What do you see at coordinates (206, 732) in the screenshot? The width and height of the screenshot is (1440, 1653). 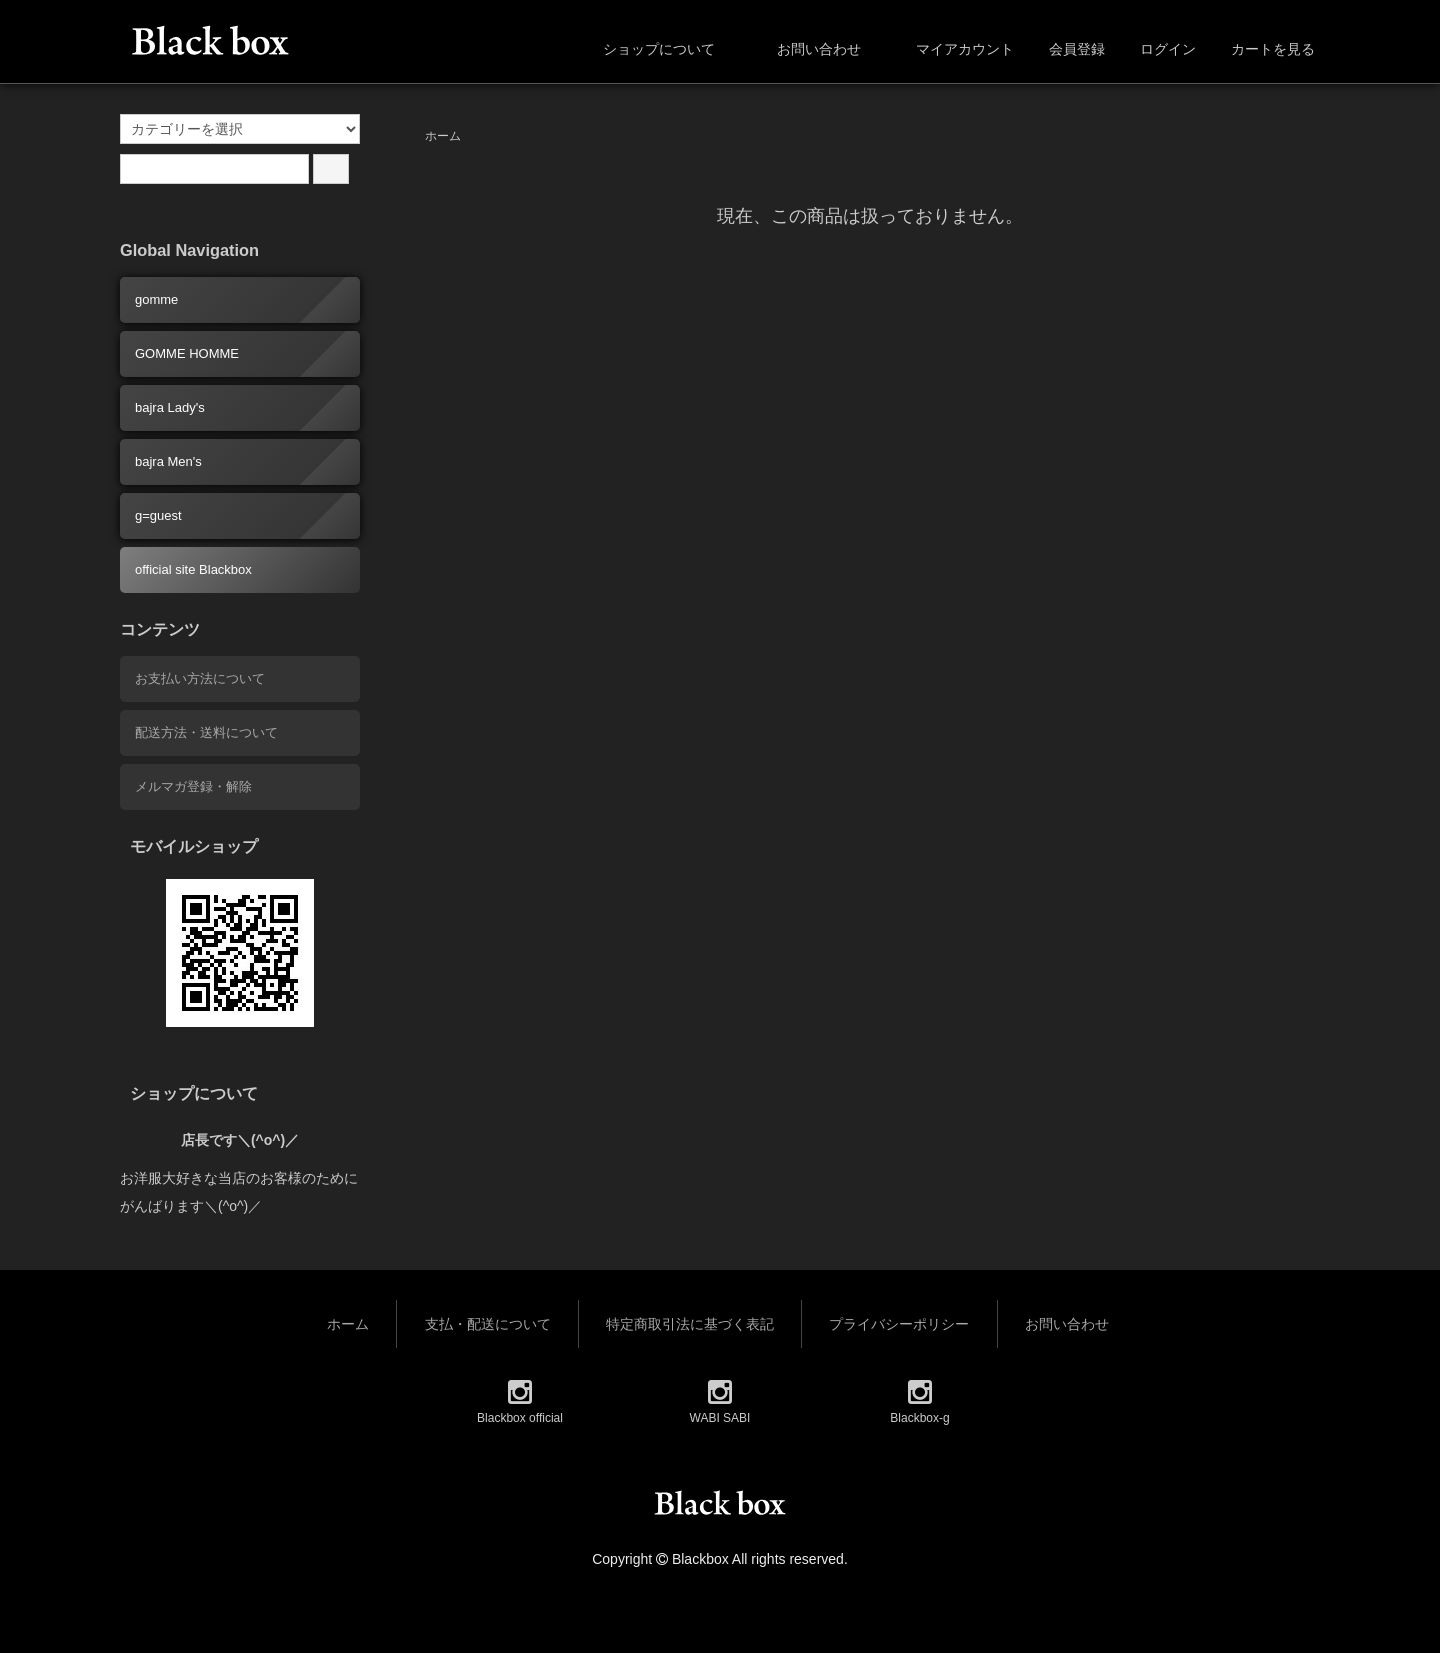 I see `配送方法・送料について` at bounding box center [206, 732].